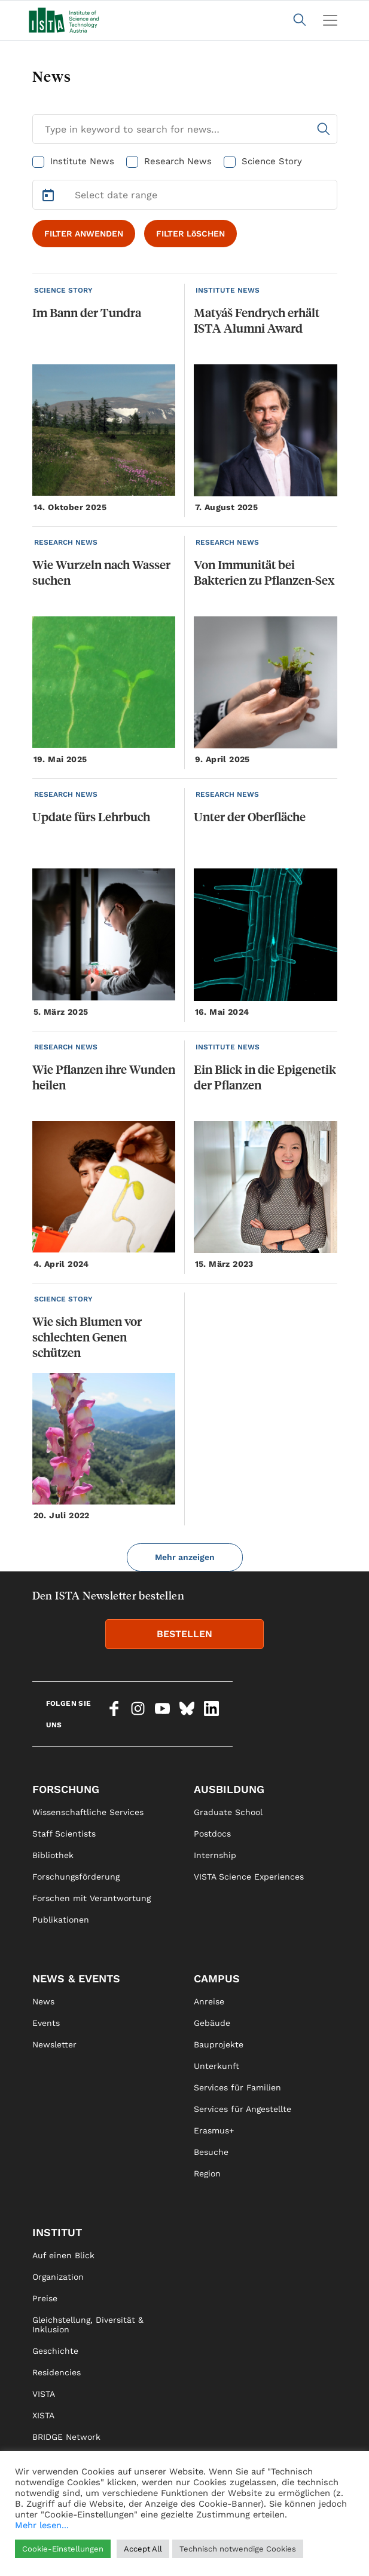 Image resolution: width=369 pixels, height=2576 pixels. Describe the element at coordinates (65, 1789) in the screenshot. I see `Forschung [link]` at that location.